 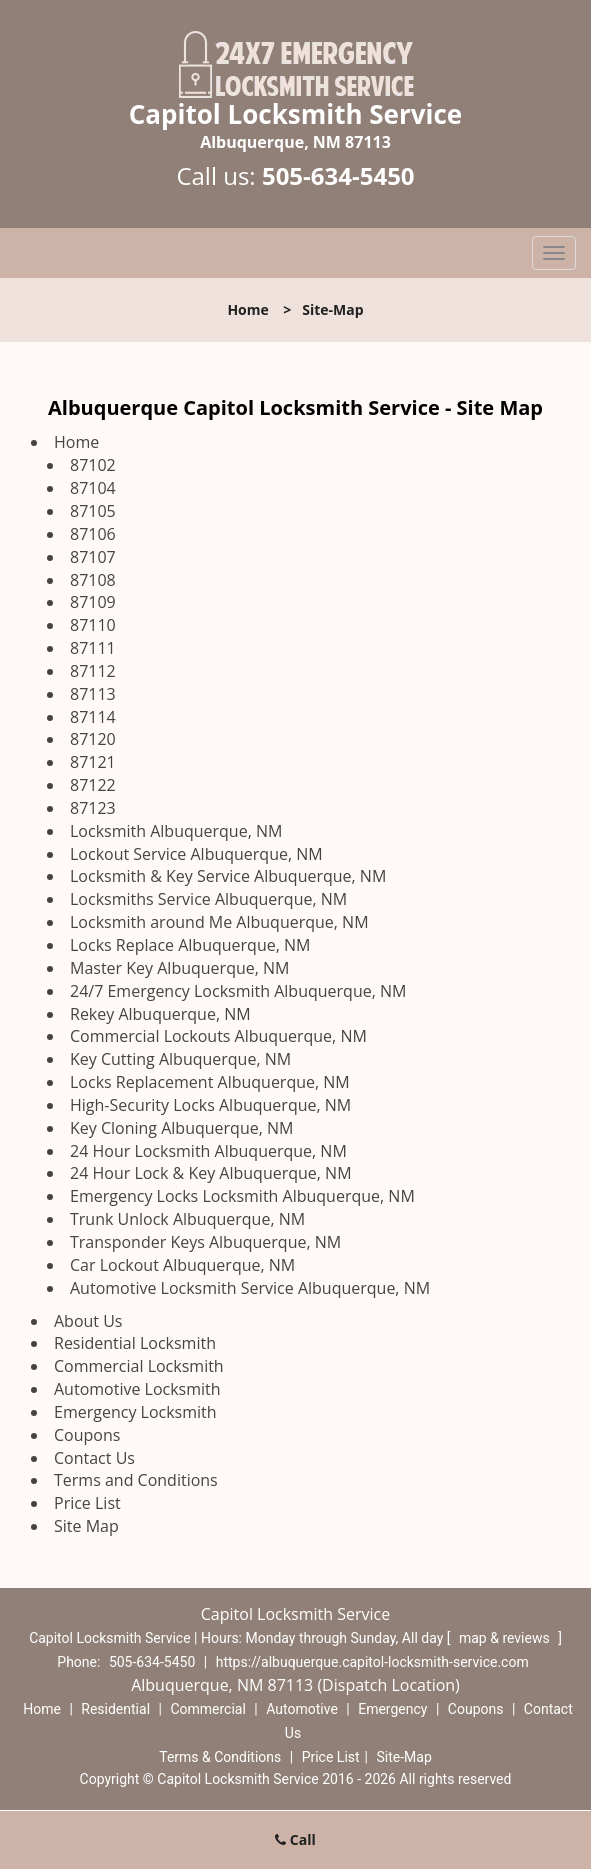 I want to click on Locksmith around Me Albuquerque, NM, so click(x=219, y=922).